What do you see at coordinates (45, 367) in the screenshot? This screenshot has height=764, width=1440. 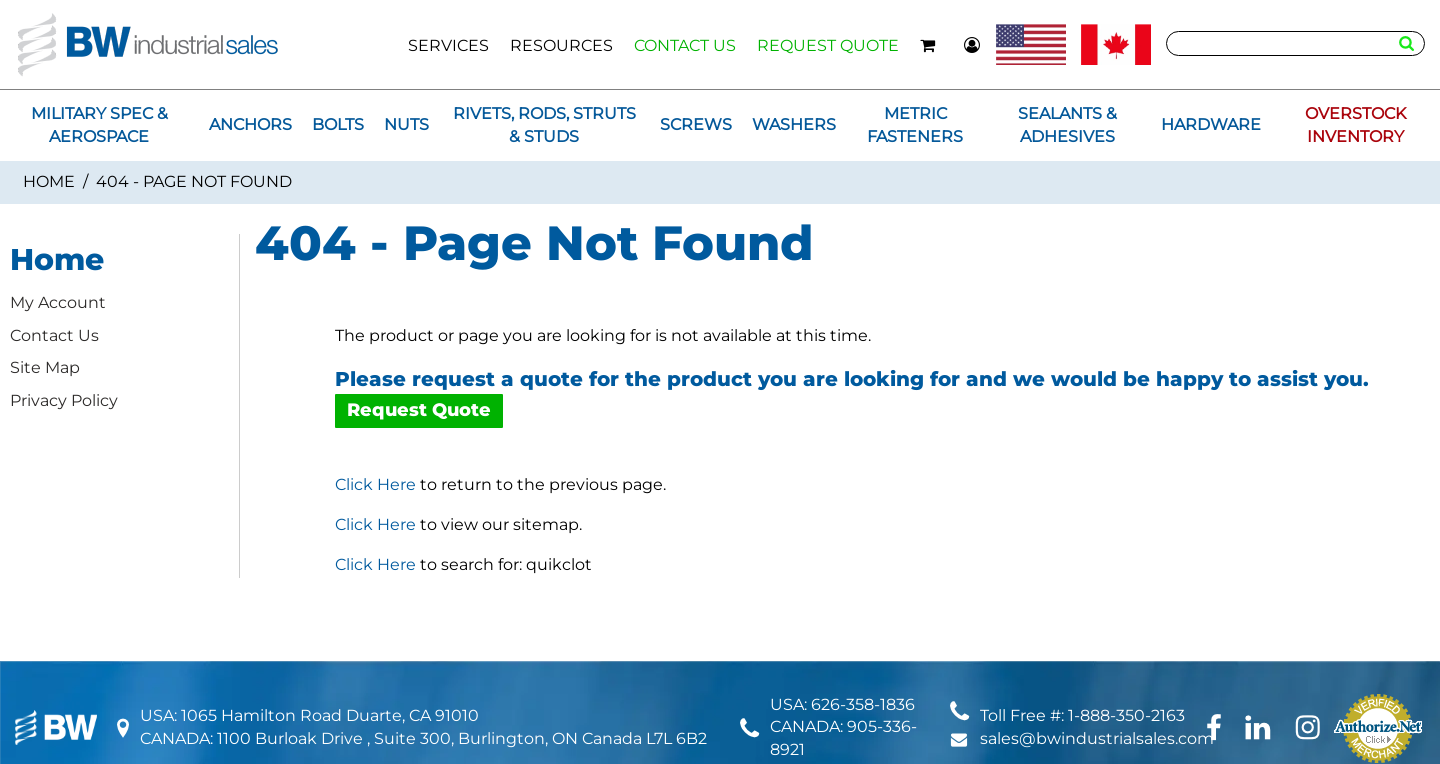 I see `Site Map` at bounding box center [45, 367].